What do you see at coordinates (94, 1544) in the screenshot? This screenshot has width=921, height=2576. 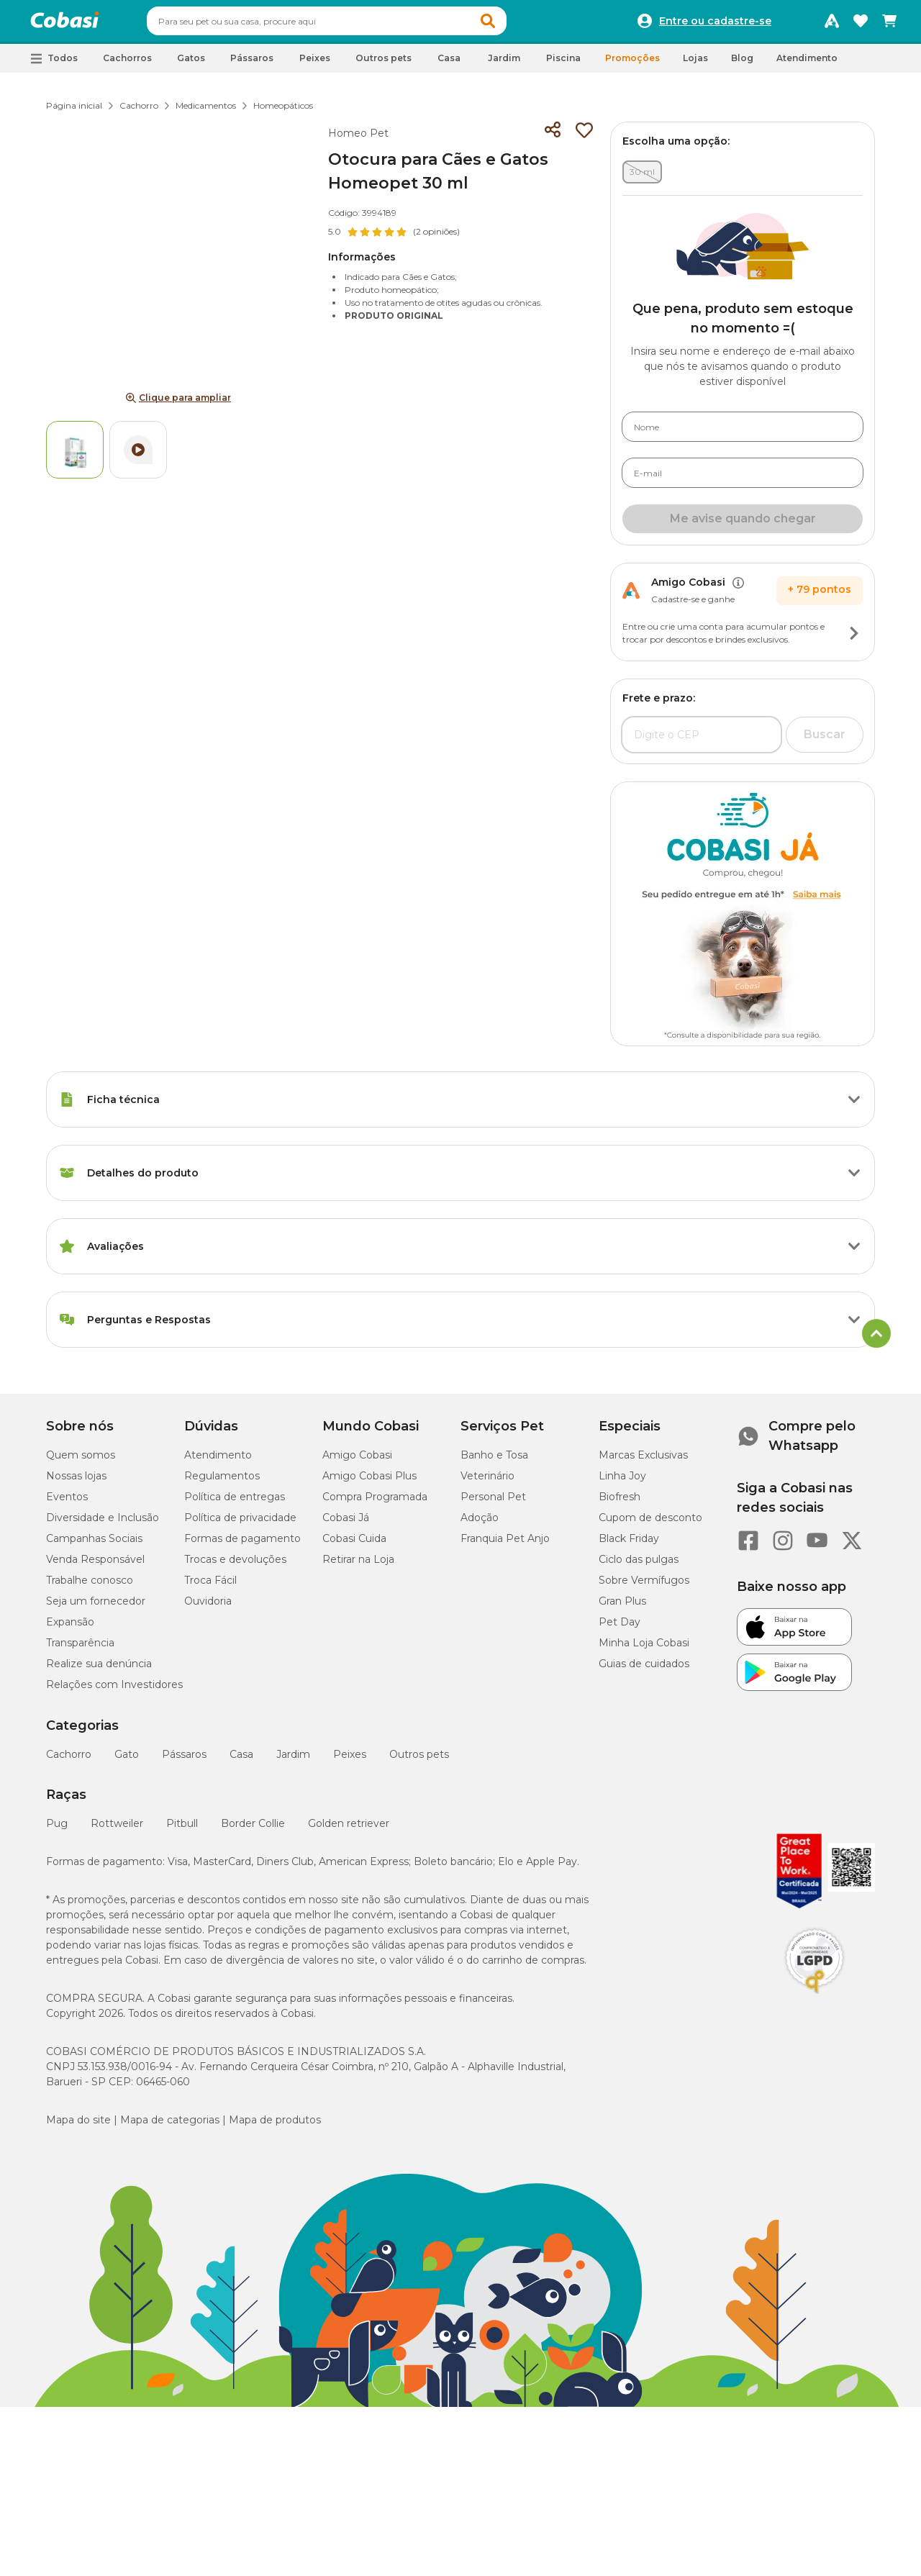 I see `Campanhas Sociais` at bounding box center [94, 1544].